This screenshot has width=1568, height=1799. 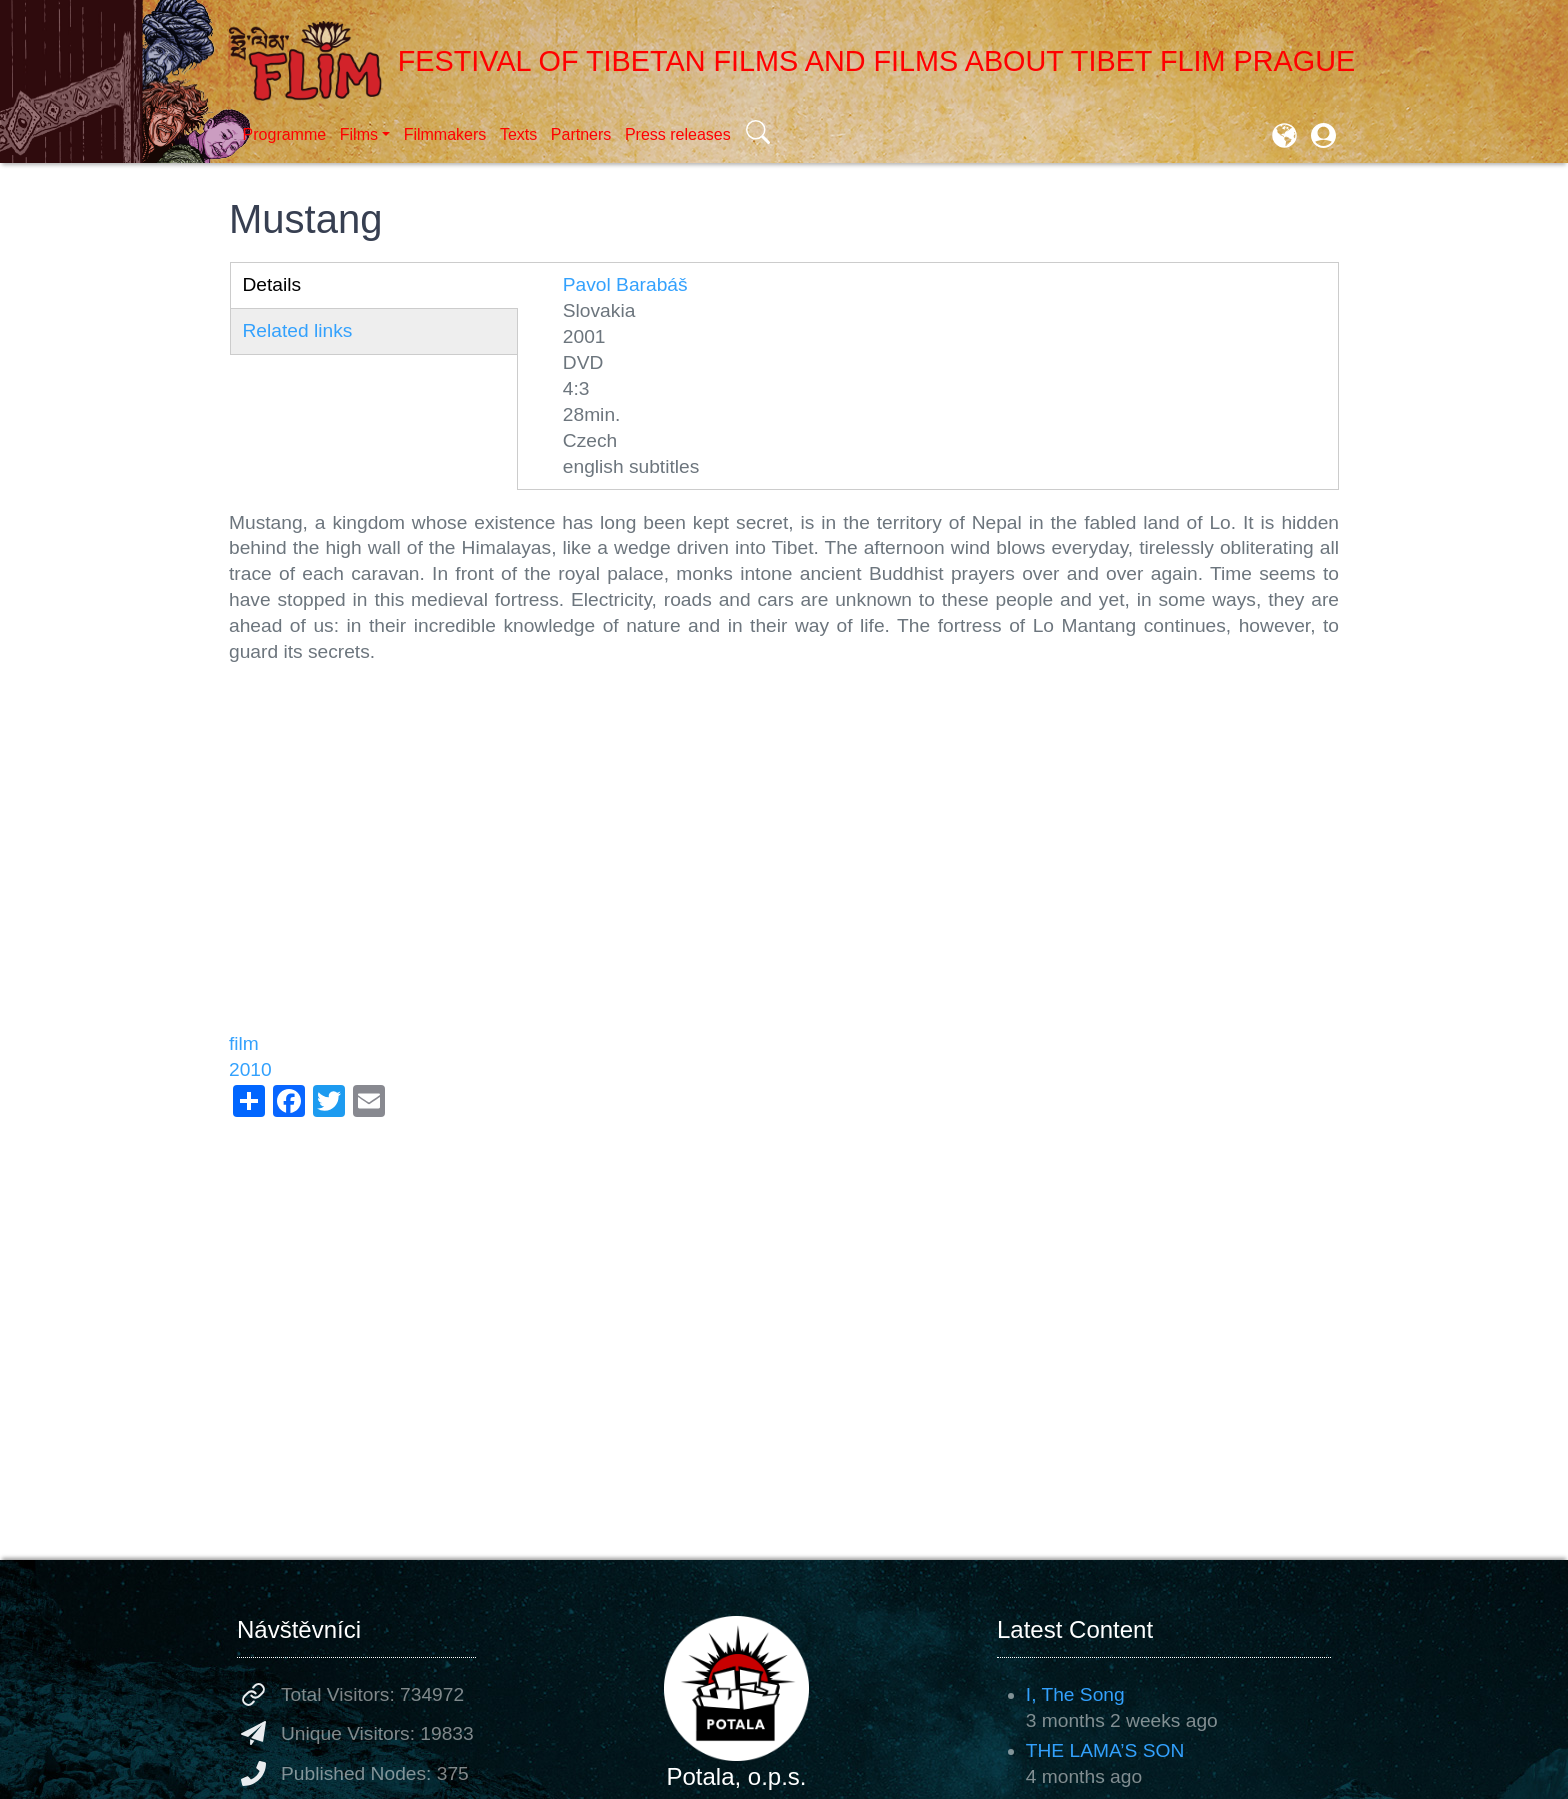 What do you see at coordinates (581, 134) in the screenshot?
I see `Partners` at bounding box center [581, 134].